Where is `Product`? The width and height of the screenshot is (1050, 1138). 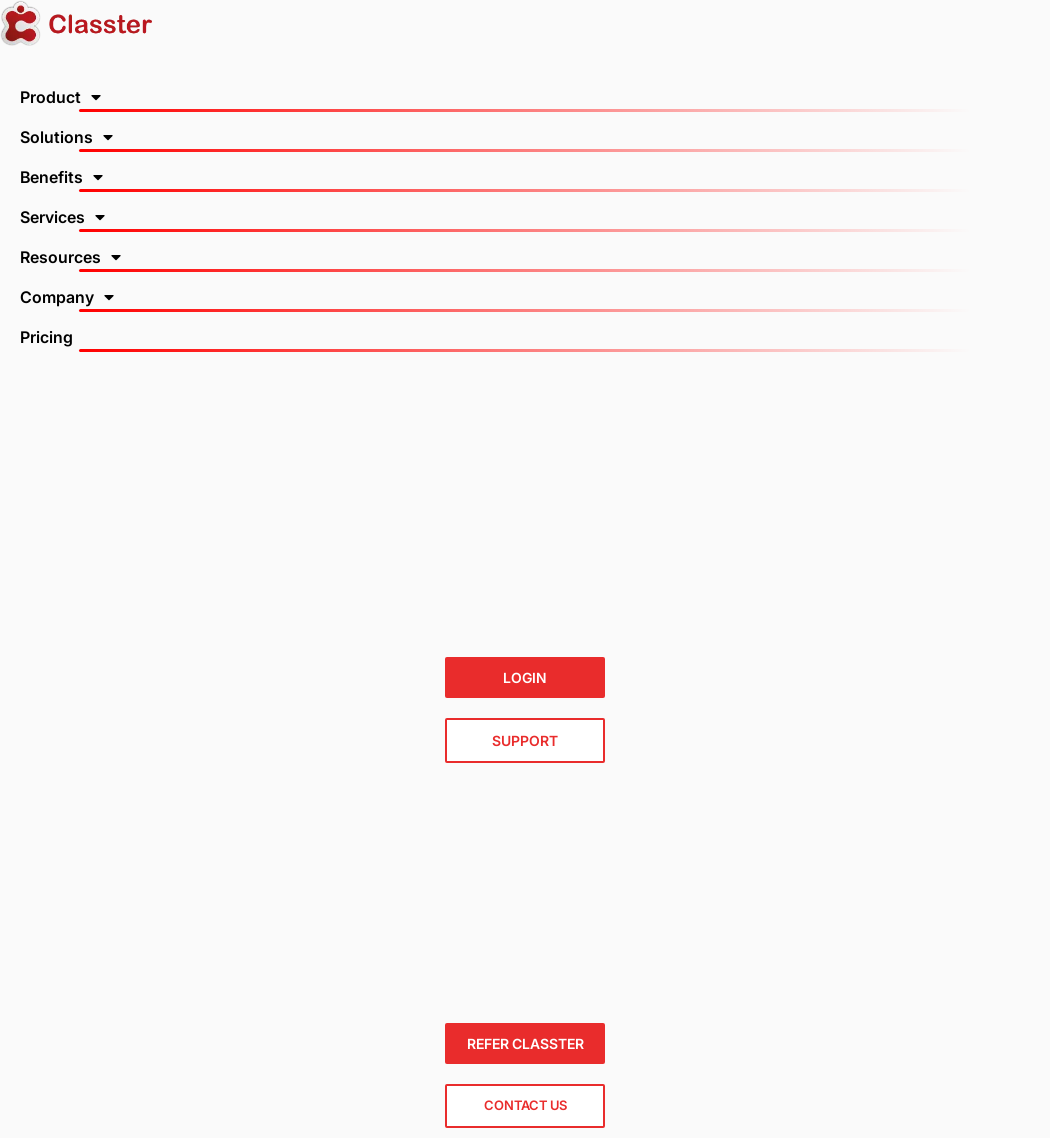 Product is located at coordinates (60, 97).